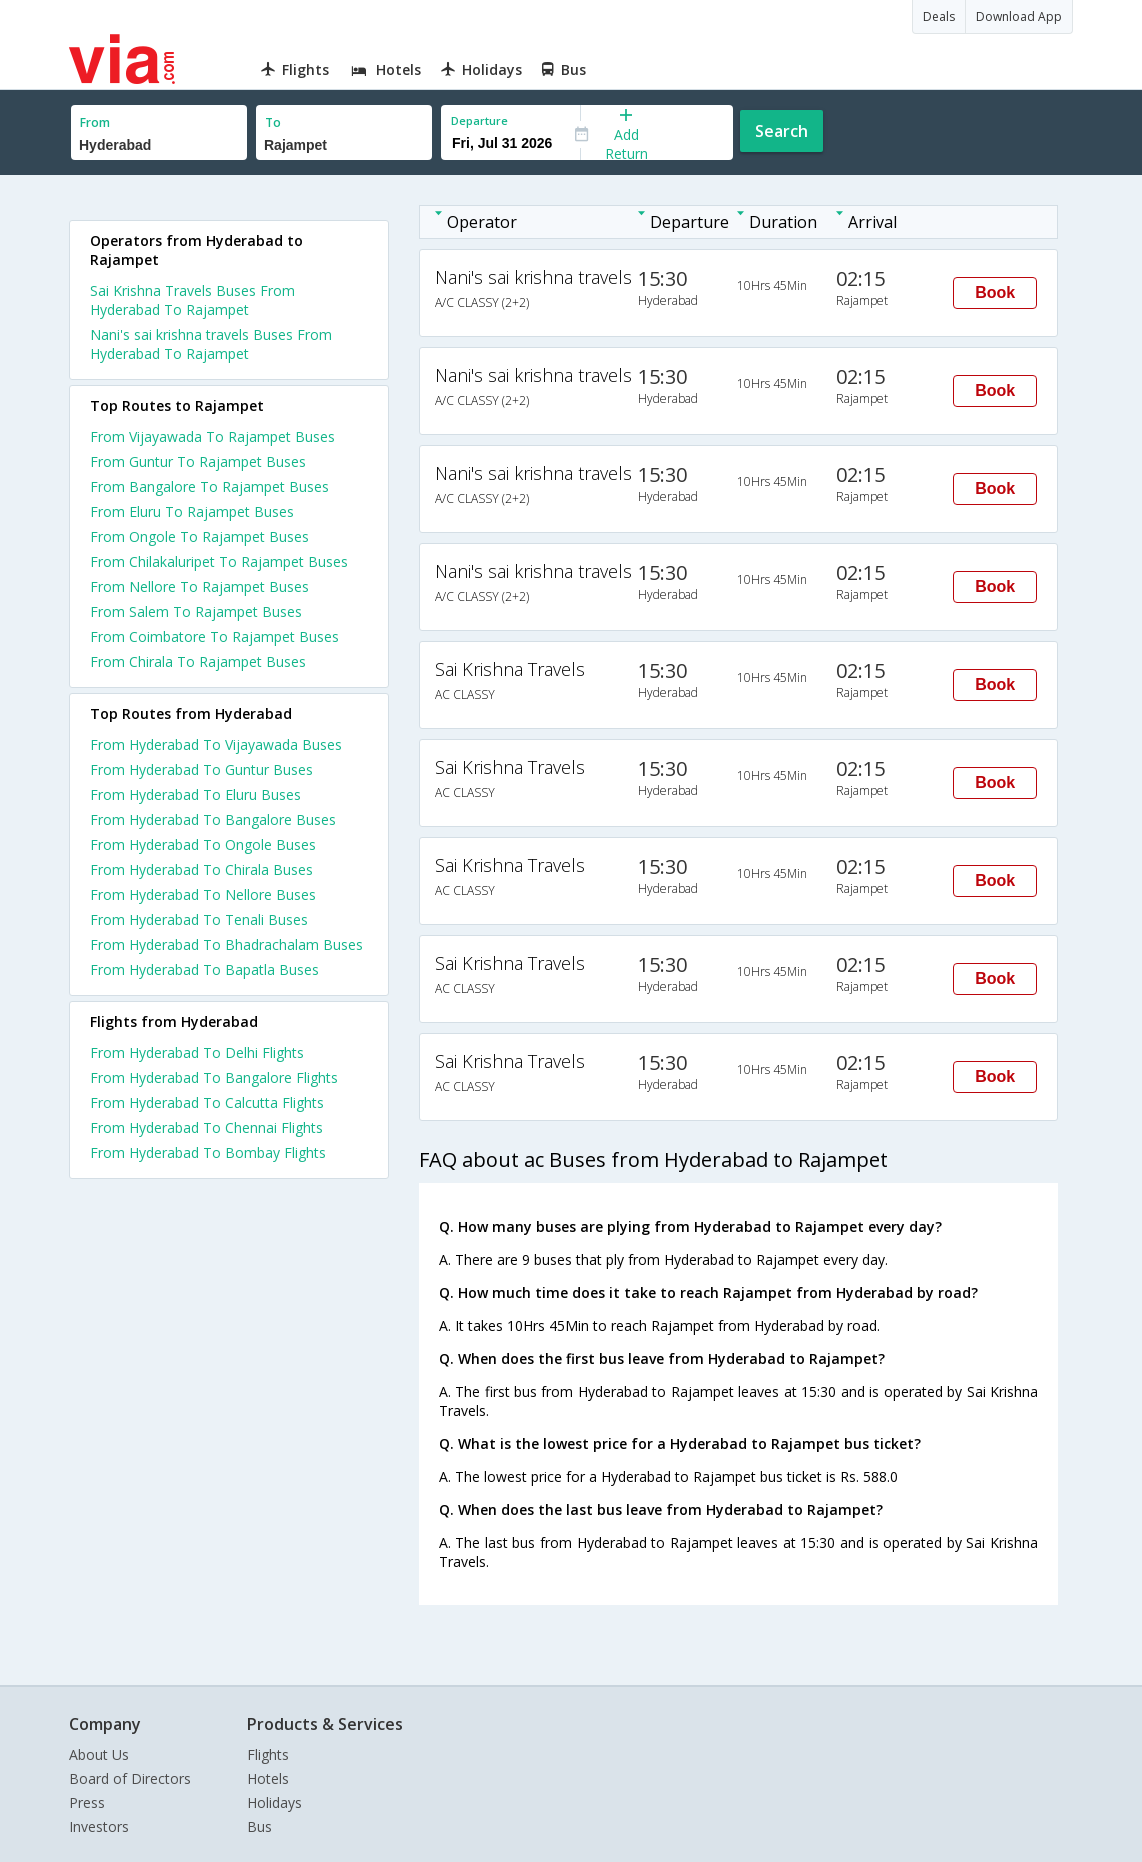 The image size is (1142, 1862). What do you see at coordinates (214, 636) in the screenshot?
I see `From Coimbatore To Rajampet Buses` at bounding box center [214, 636].